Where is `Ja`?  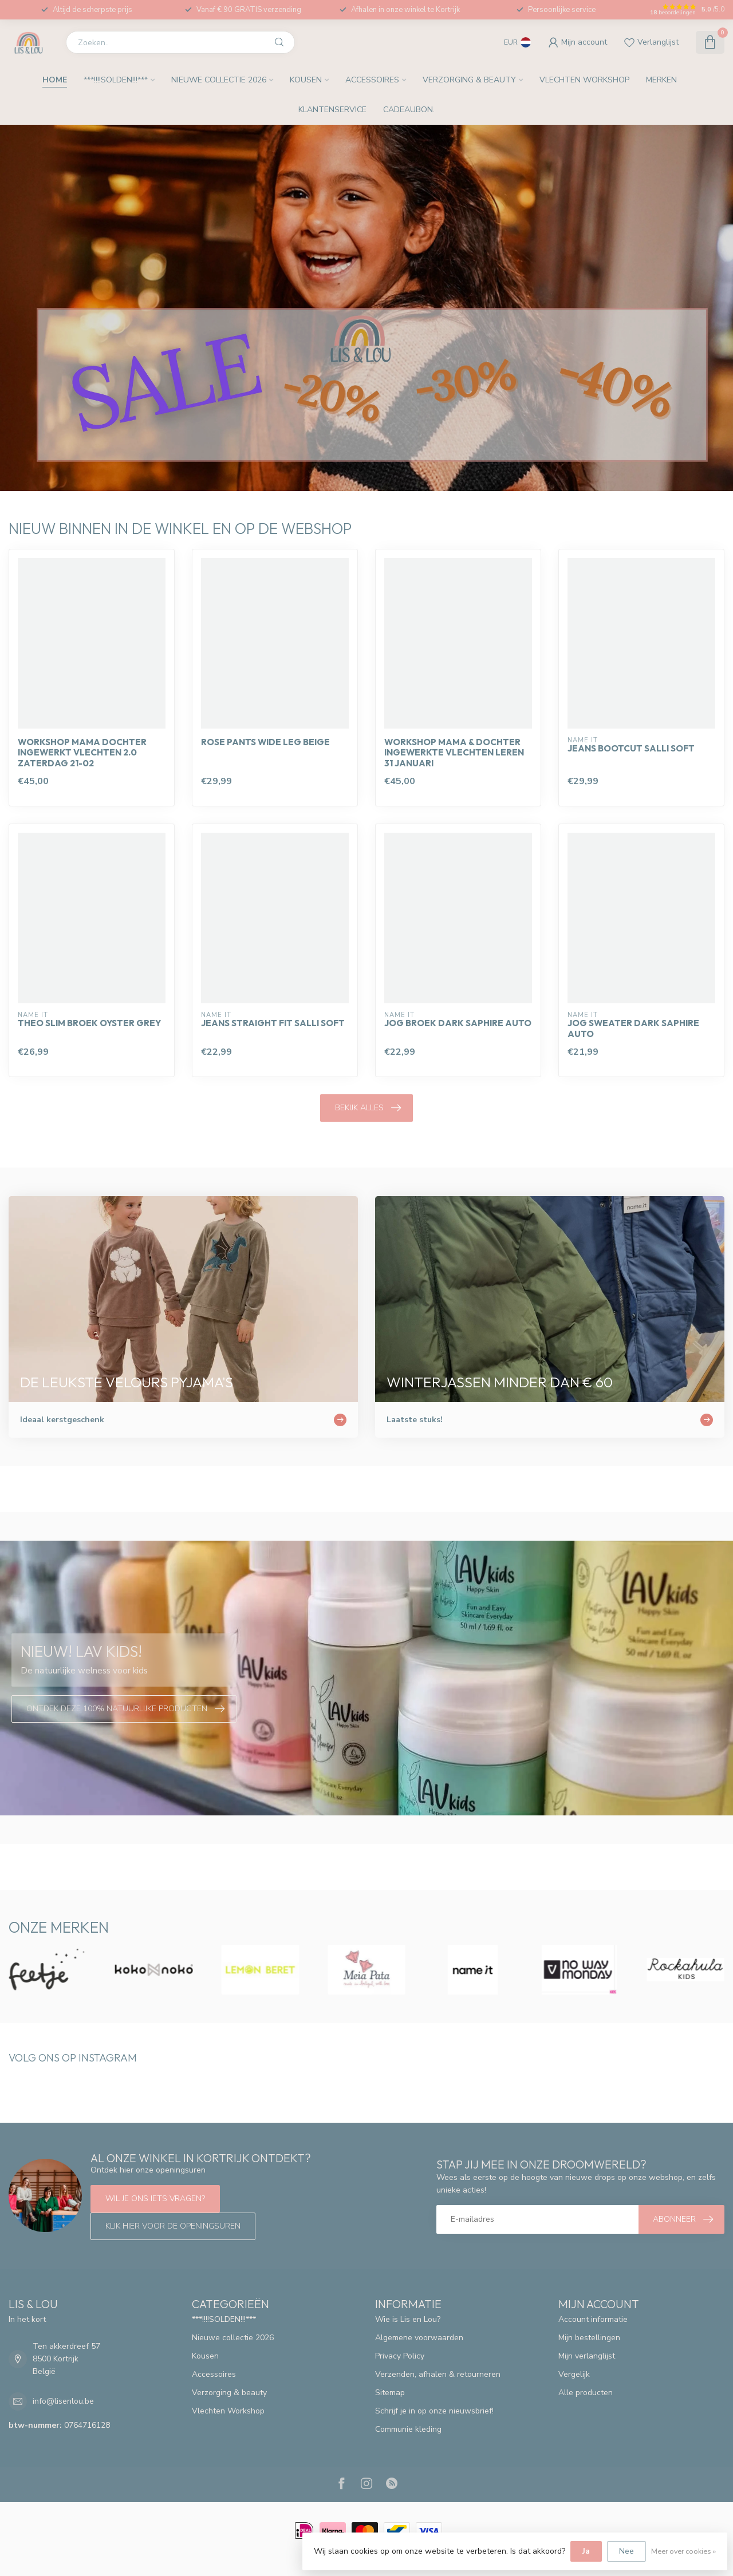
Ja is located at coordinates (586, 2551).